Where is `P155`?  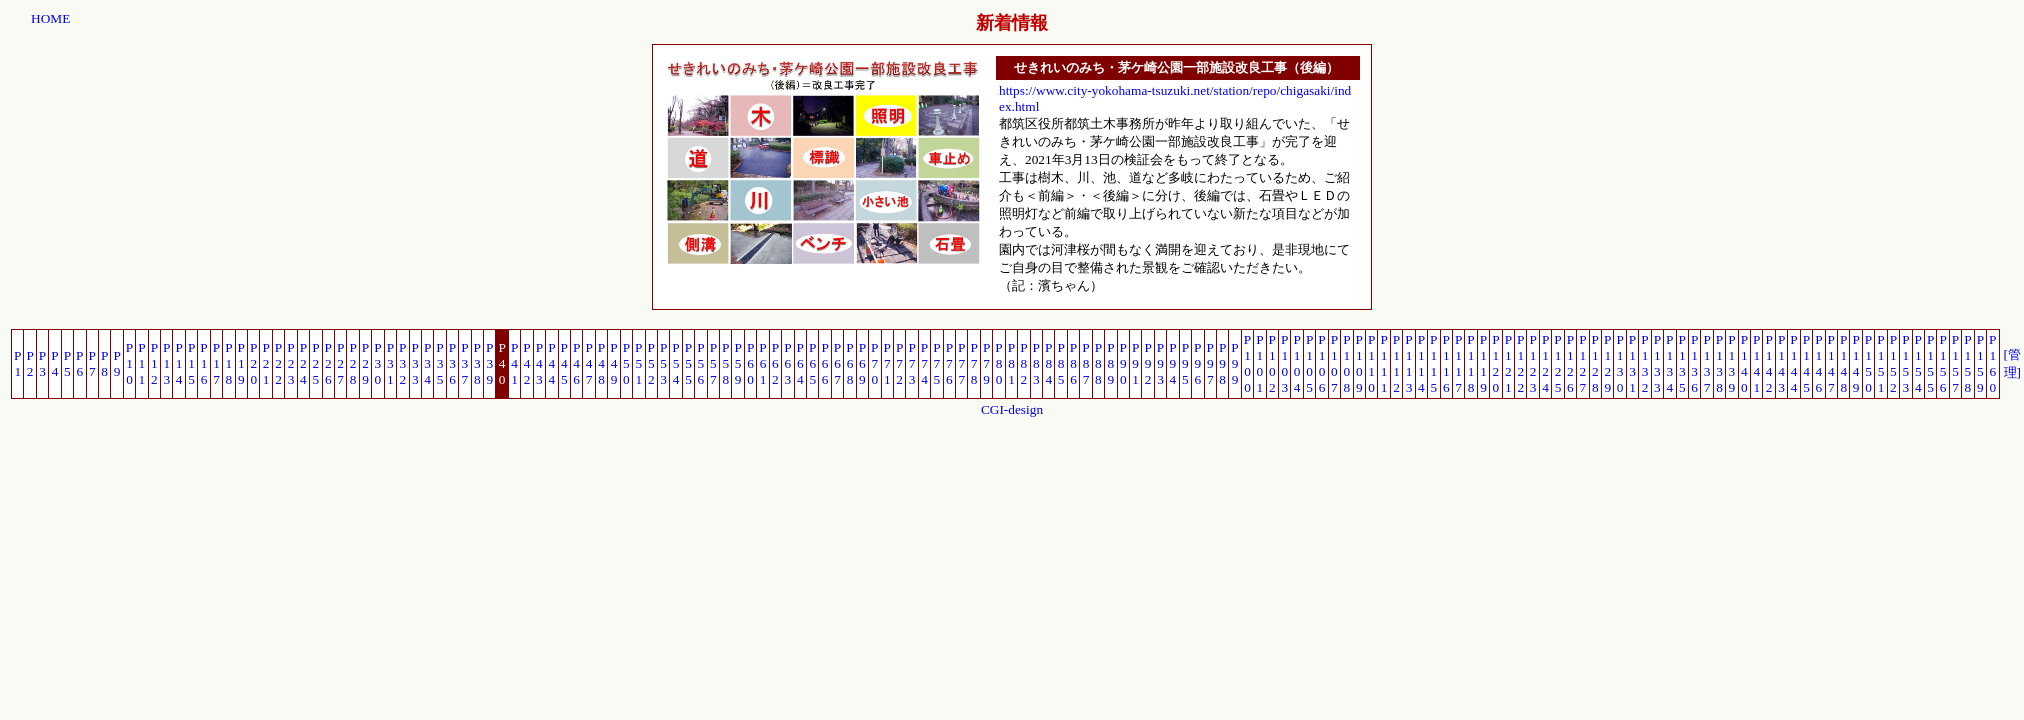
P155 is located at coordinates (1930, 363).